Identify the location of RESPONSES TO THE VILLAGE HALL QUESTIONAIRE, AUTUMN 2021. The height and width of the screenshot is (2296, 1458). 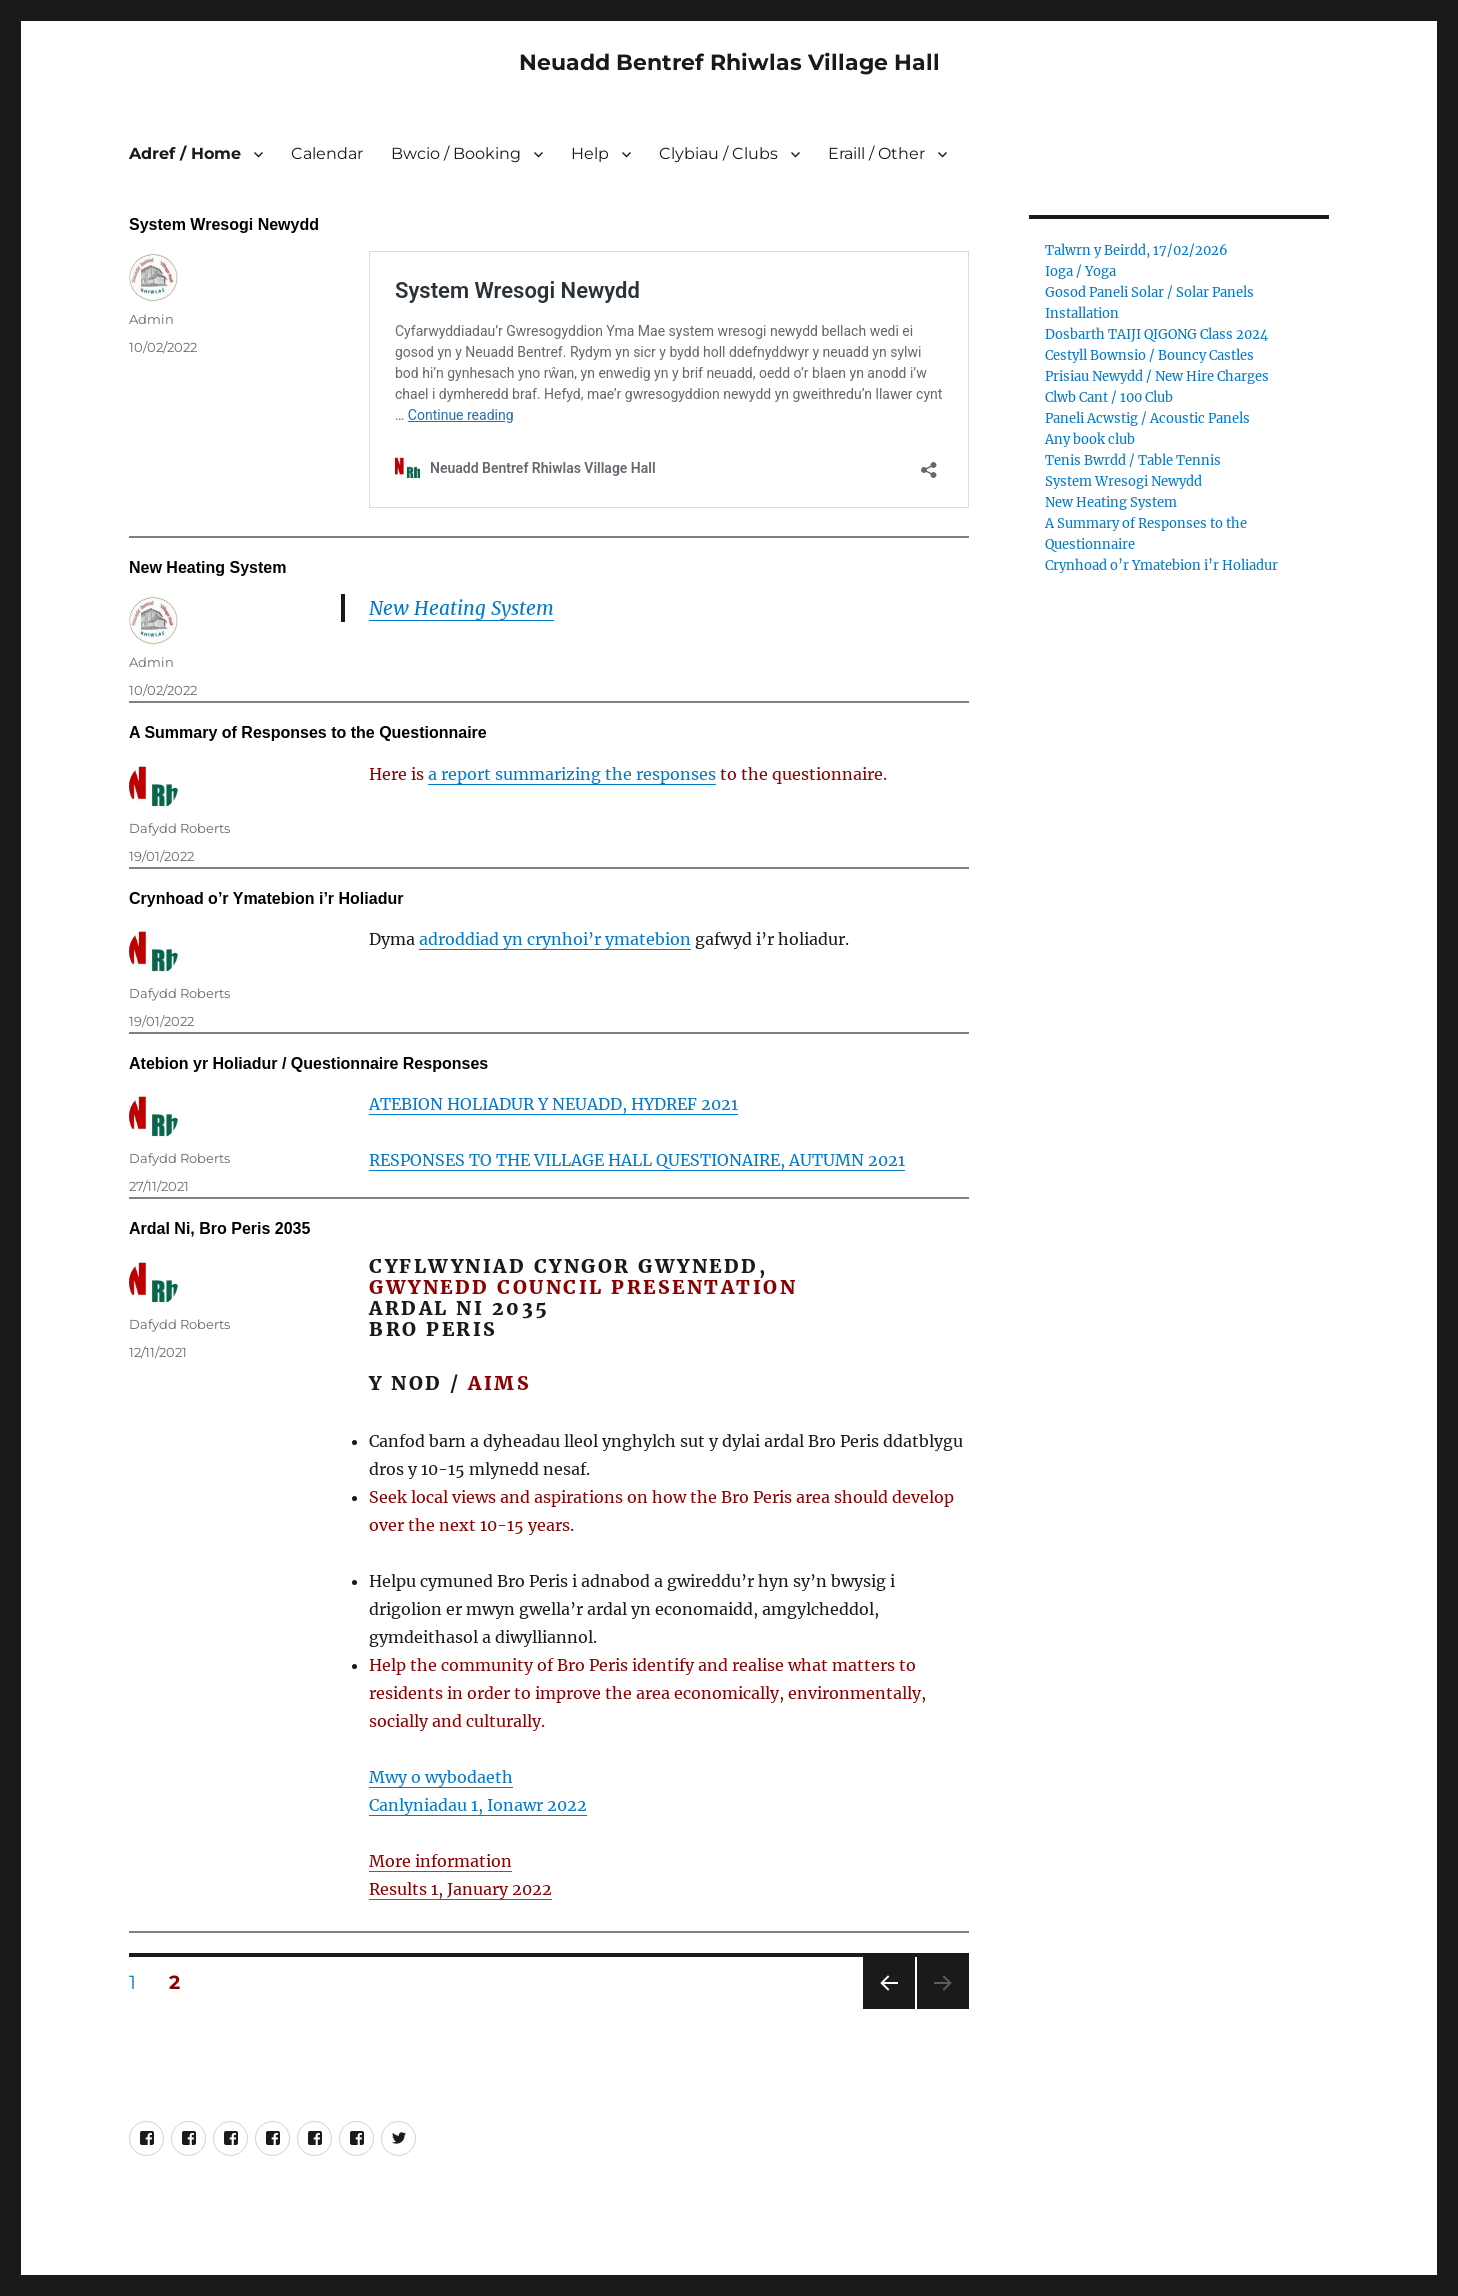
(637, 1160).